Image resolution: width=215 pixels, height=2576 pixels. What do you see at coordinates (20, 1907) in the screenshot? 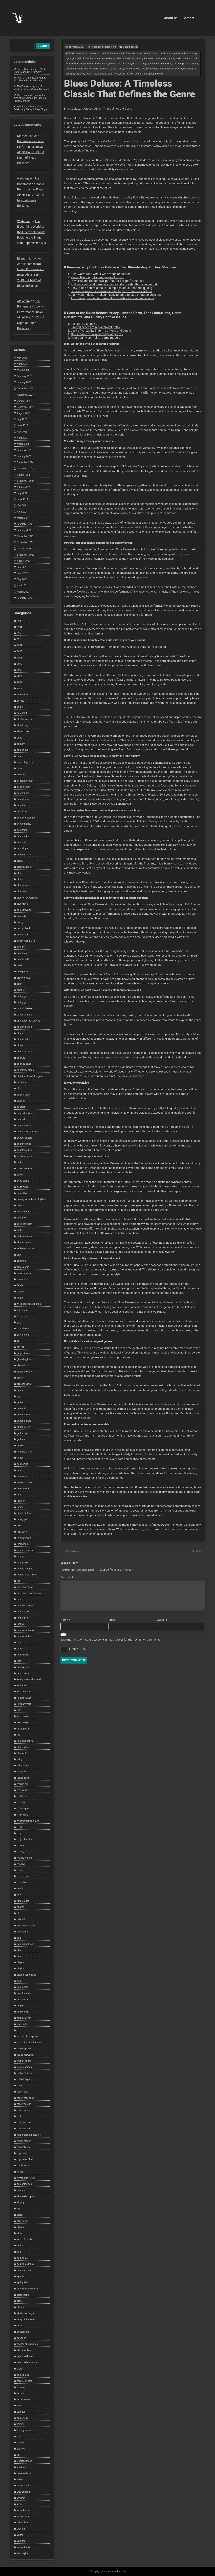
I see `obama` at bounding box center [20, 1907].